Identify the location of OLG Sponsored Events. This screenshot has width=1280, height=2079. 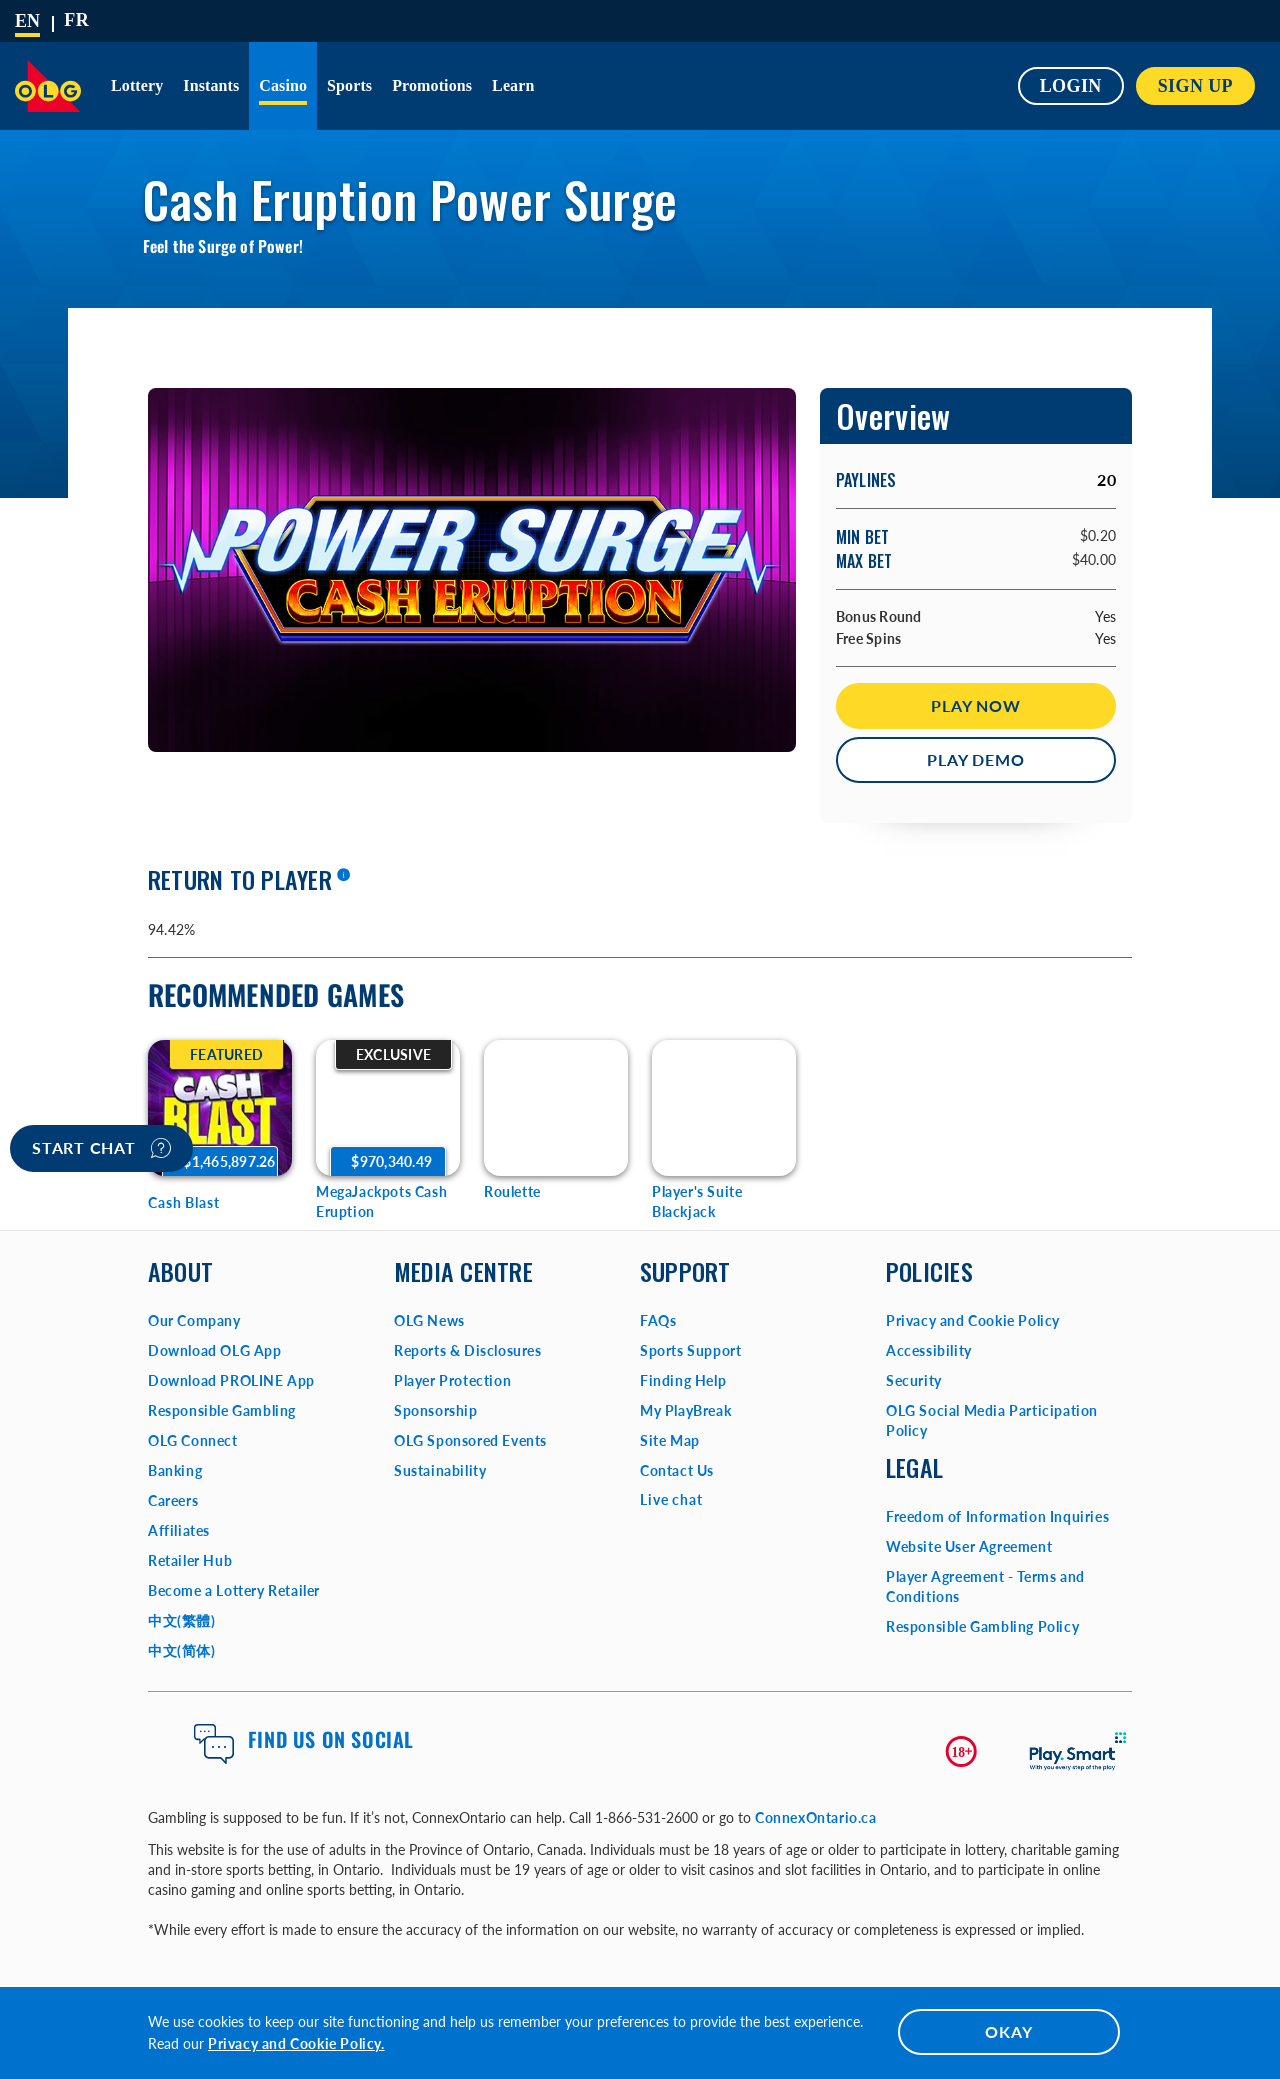
(470, 1440).